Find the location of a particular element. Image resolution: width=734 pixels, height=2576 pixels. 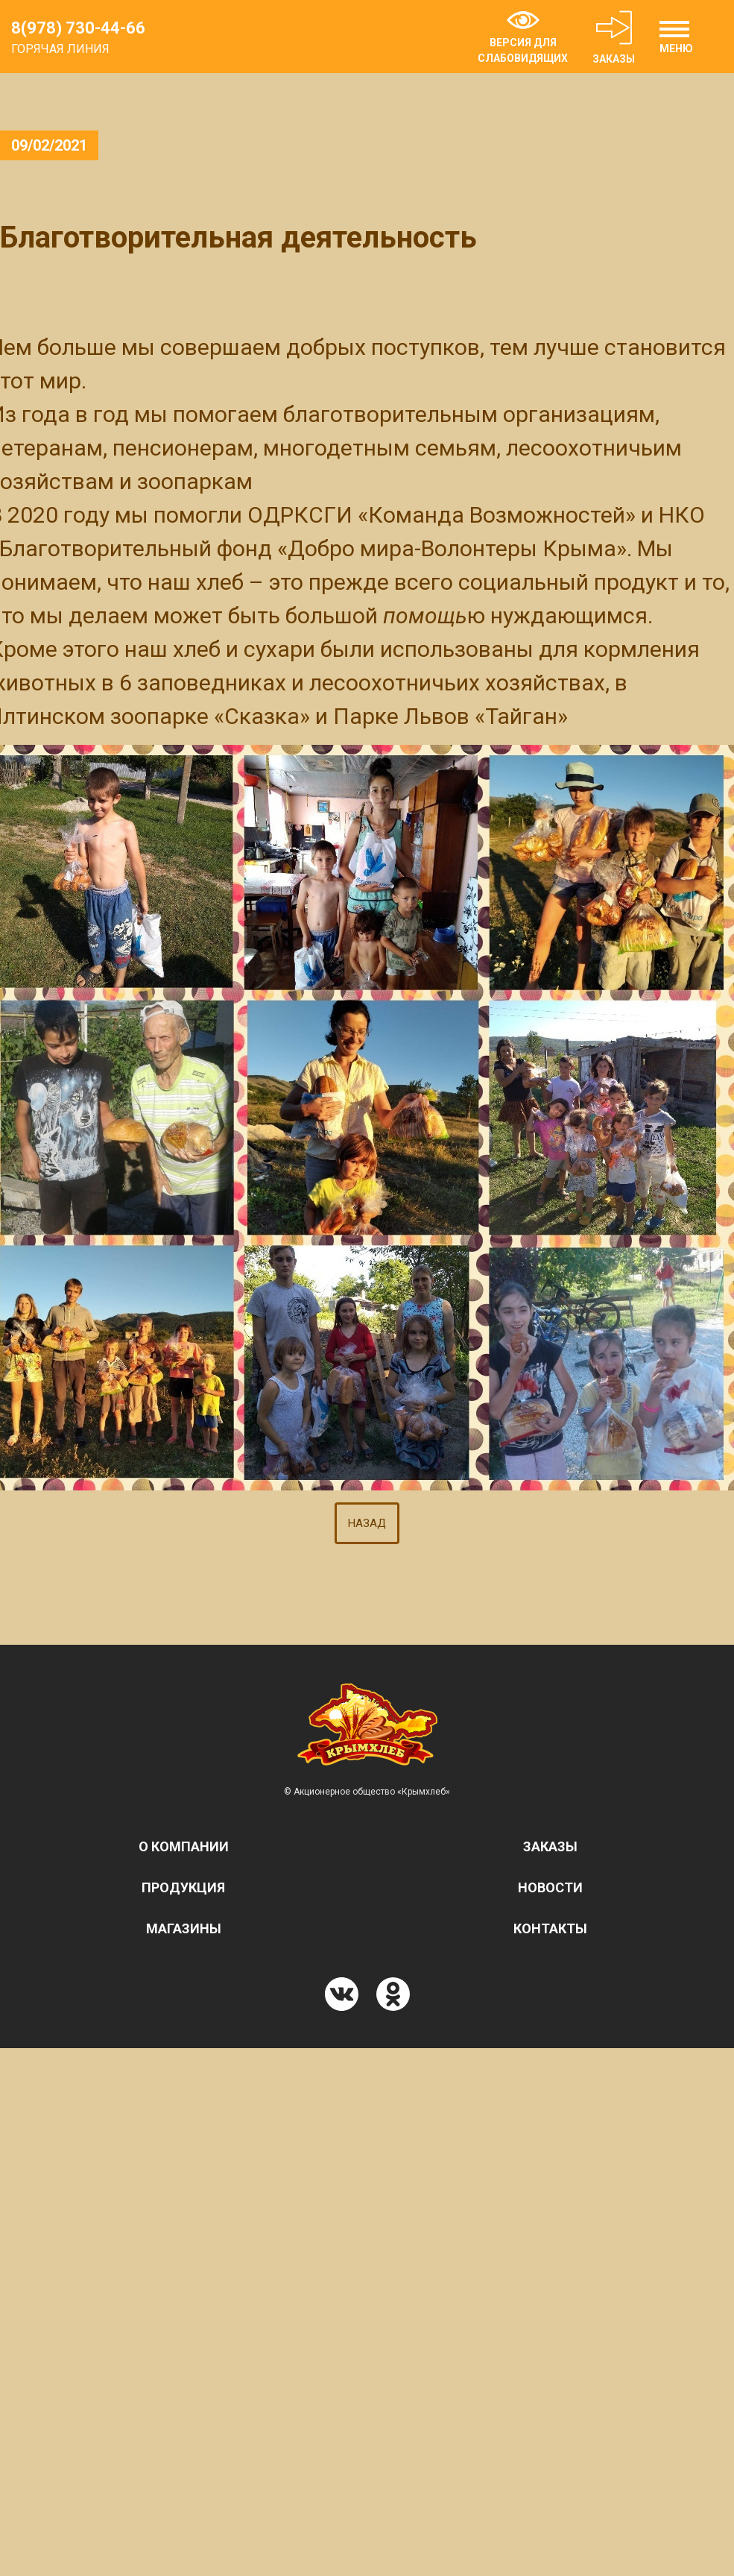

О компании is located at coordinates (184, 1846).